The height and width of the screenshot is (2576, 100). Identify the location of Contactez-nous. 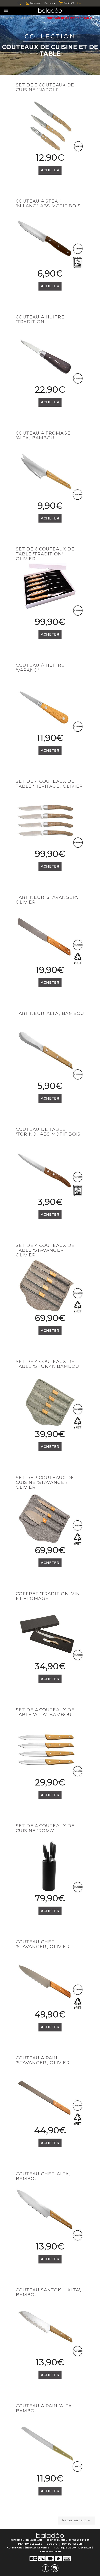
(50, 2551).